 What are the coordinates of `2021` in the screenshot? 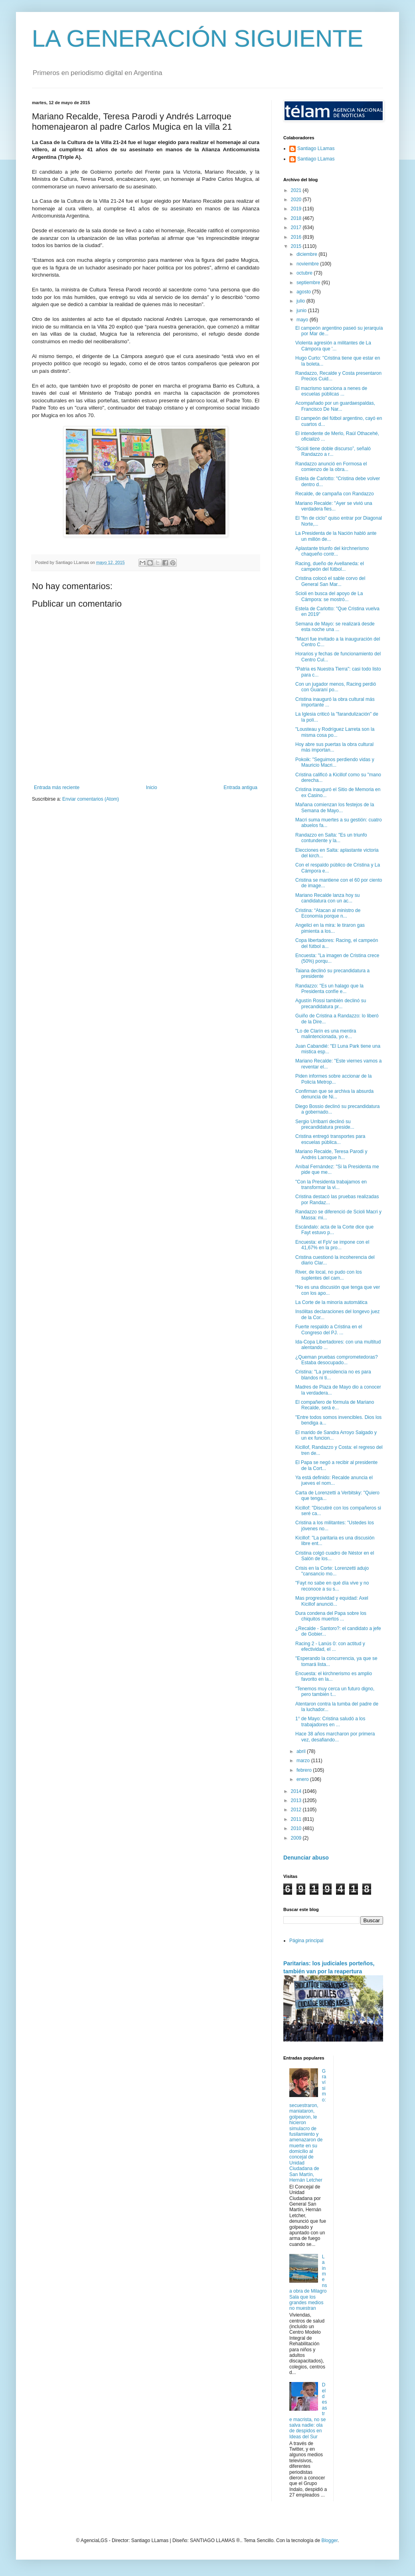 It's located at (297, 190).